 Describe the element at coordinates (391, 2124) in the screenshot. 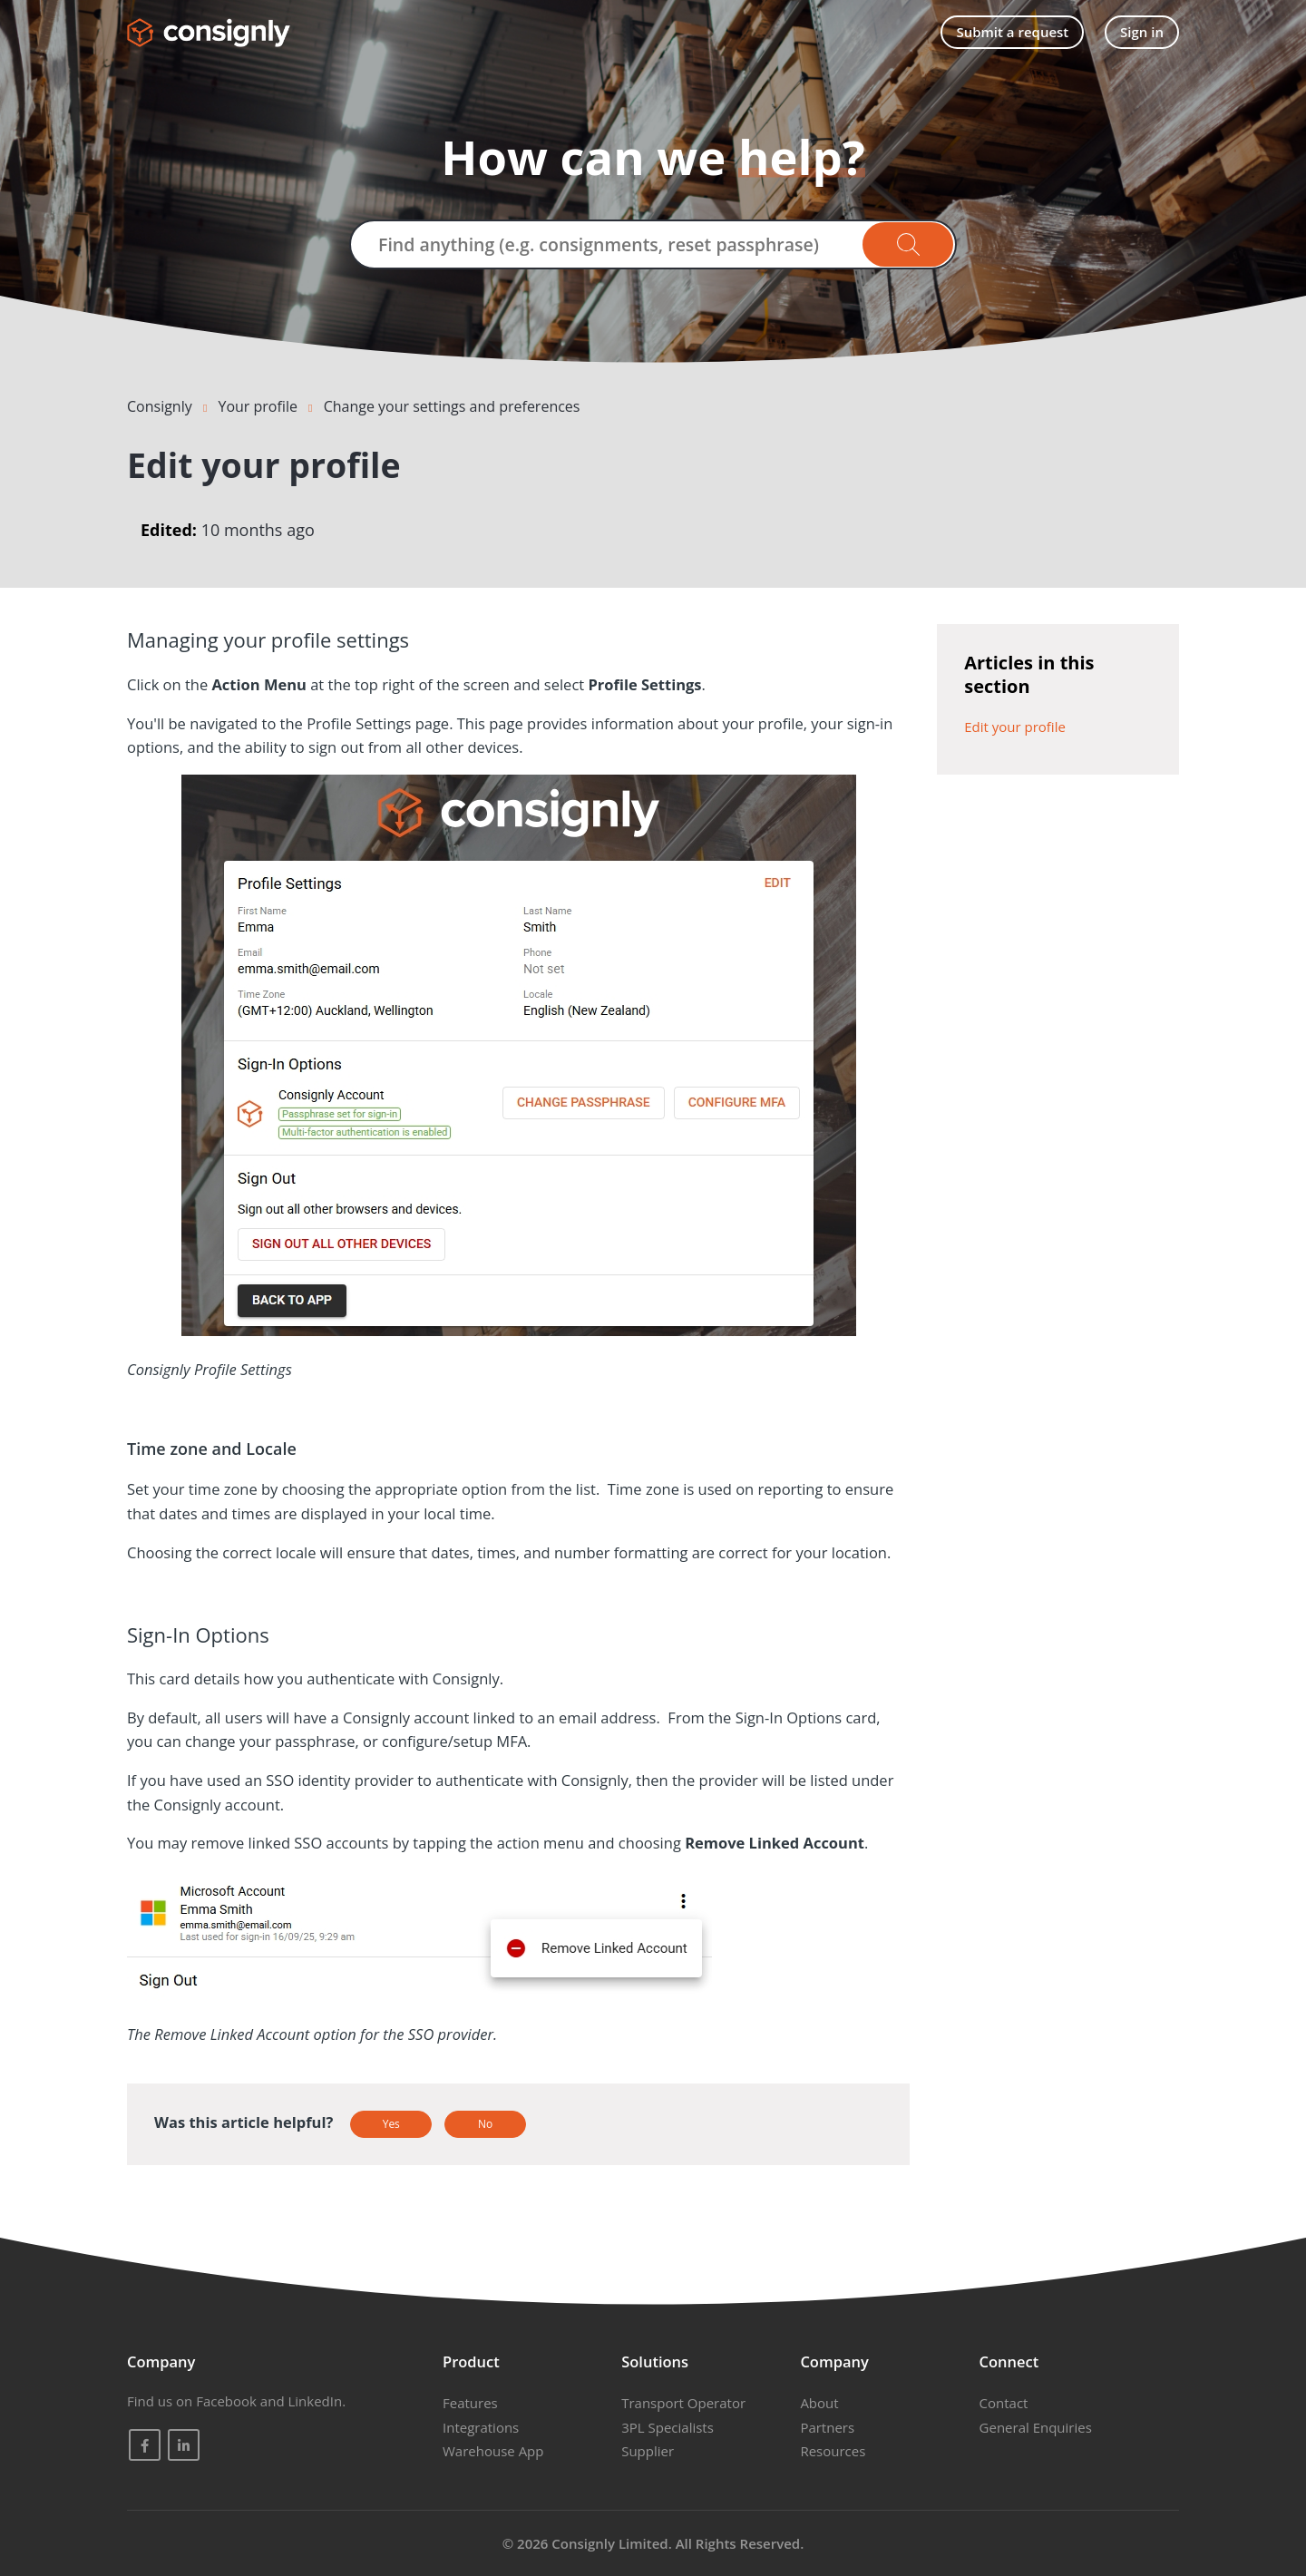

I see `Yes [This article was helpful]` at that location.